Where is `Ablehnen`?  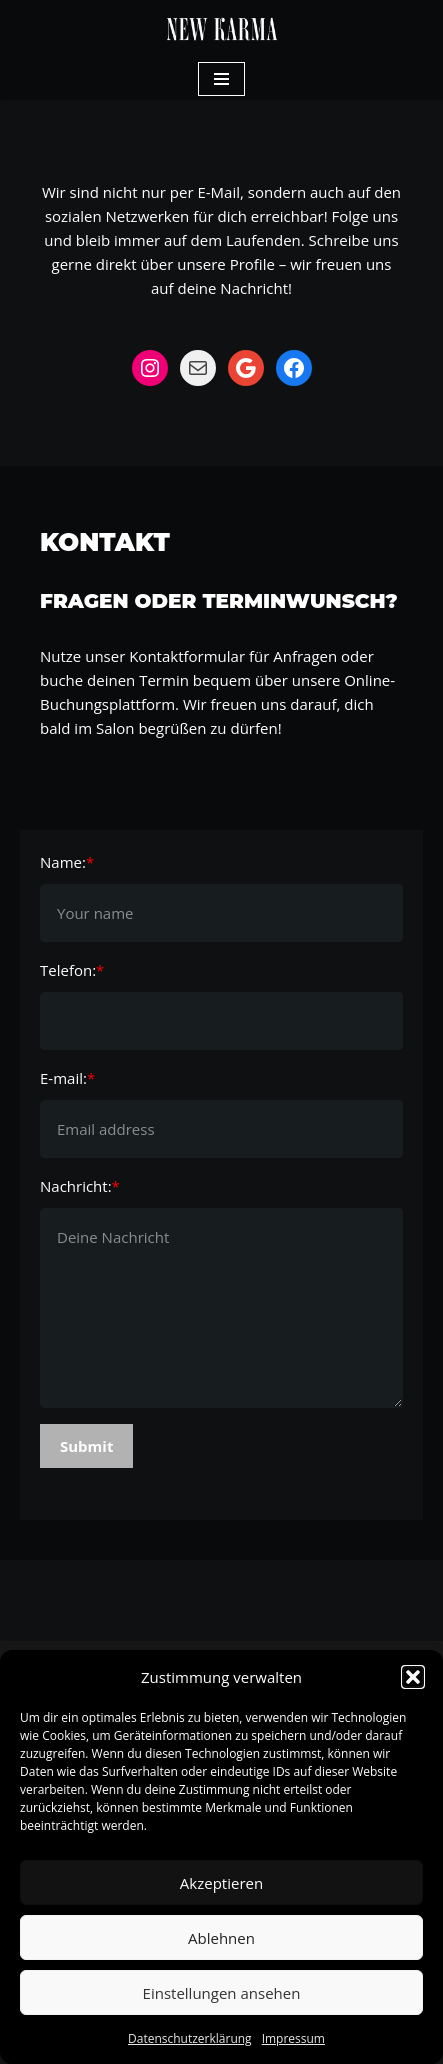
Ablehnen is located at coordinates (221, 1938).